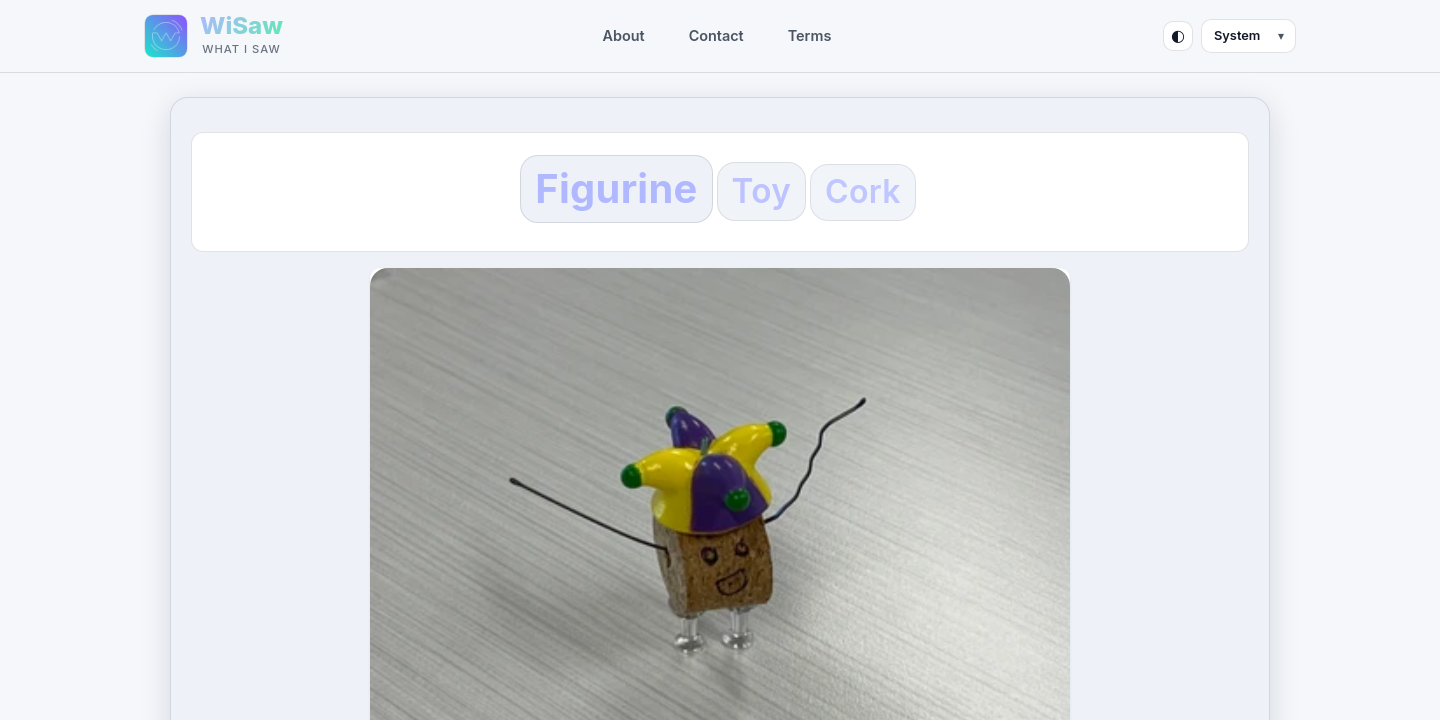 This screenshot has width=1440, height=720. I want to click on [Theme mode], so click(1248, 35).